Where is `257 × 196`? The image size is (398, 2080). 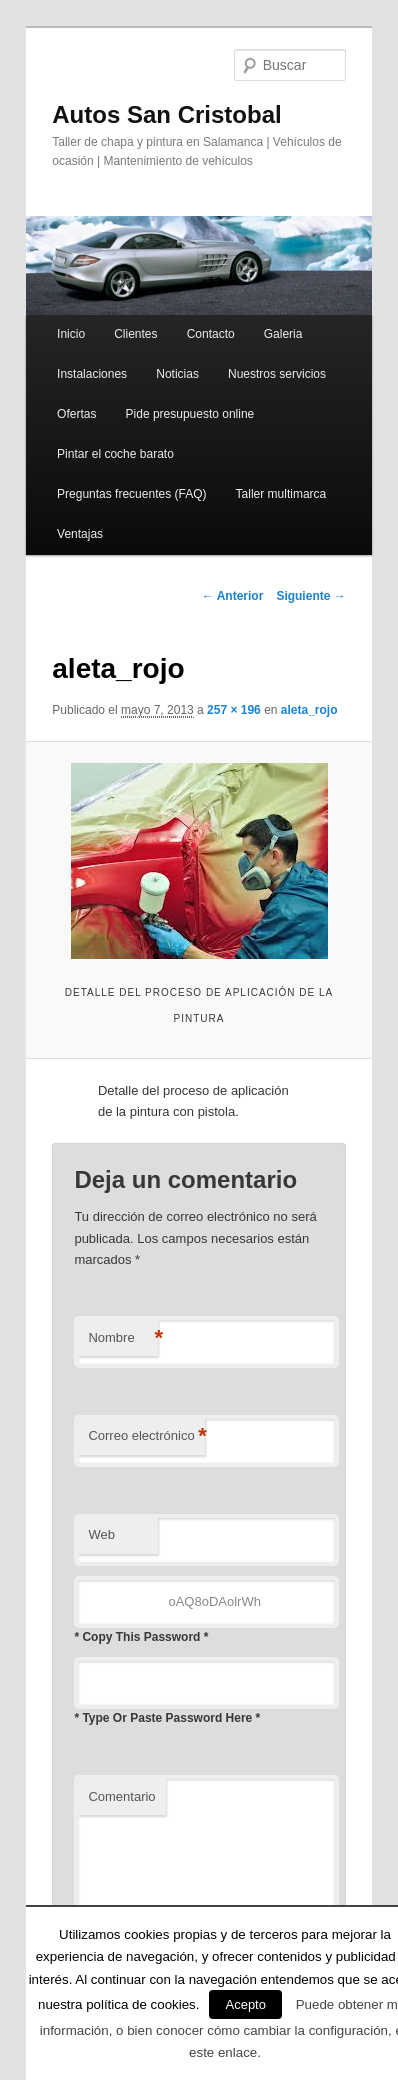
257 × 196 is located at coordinates (234, 710).